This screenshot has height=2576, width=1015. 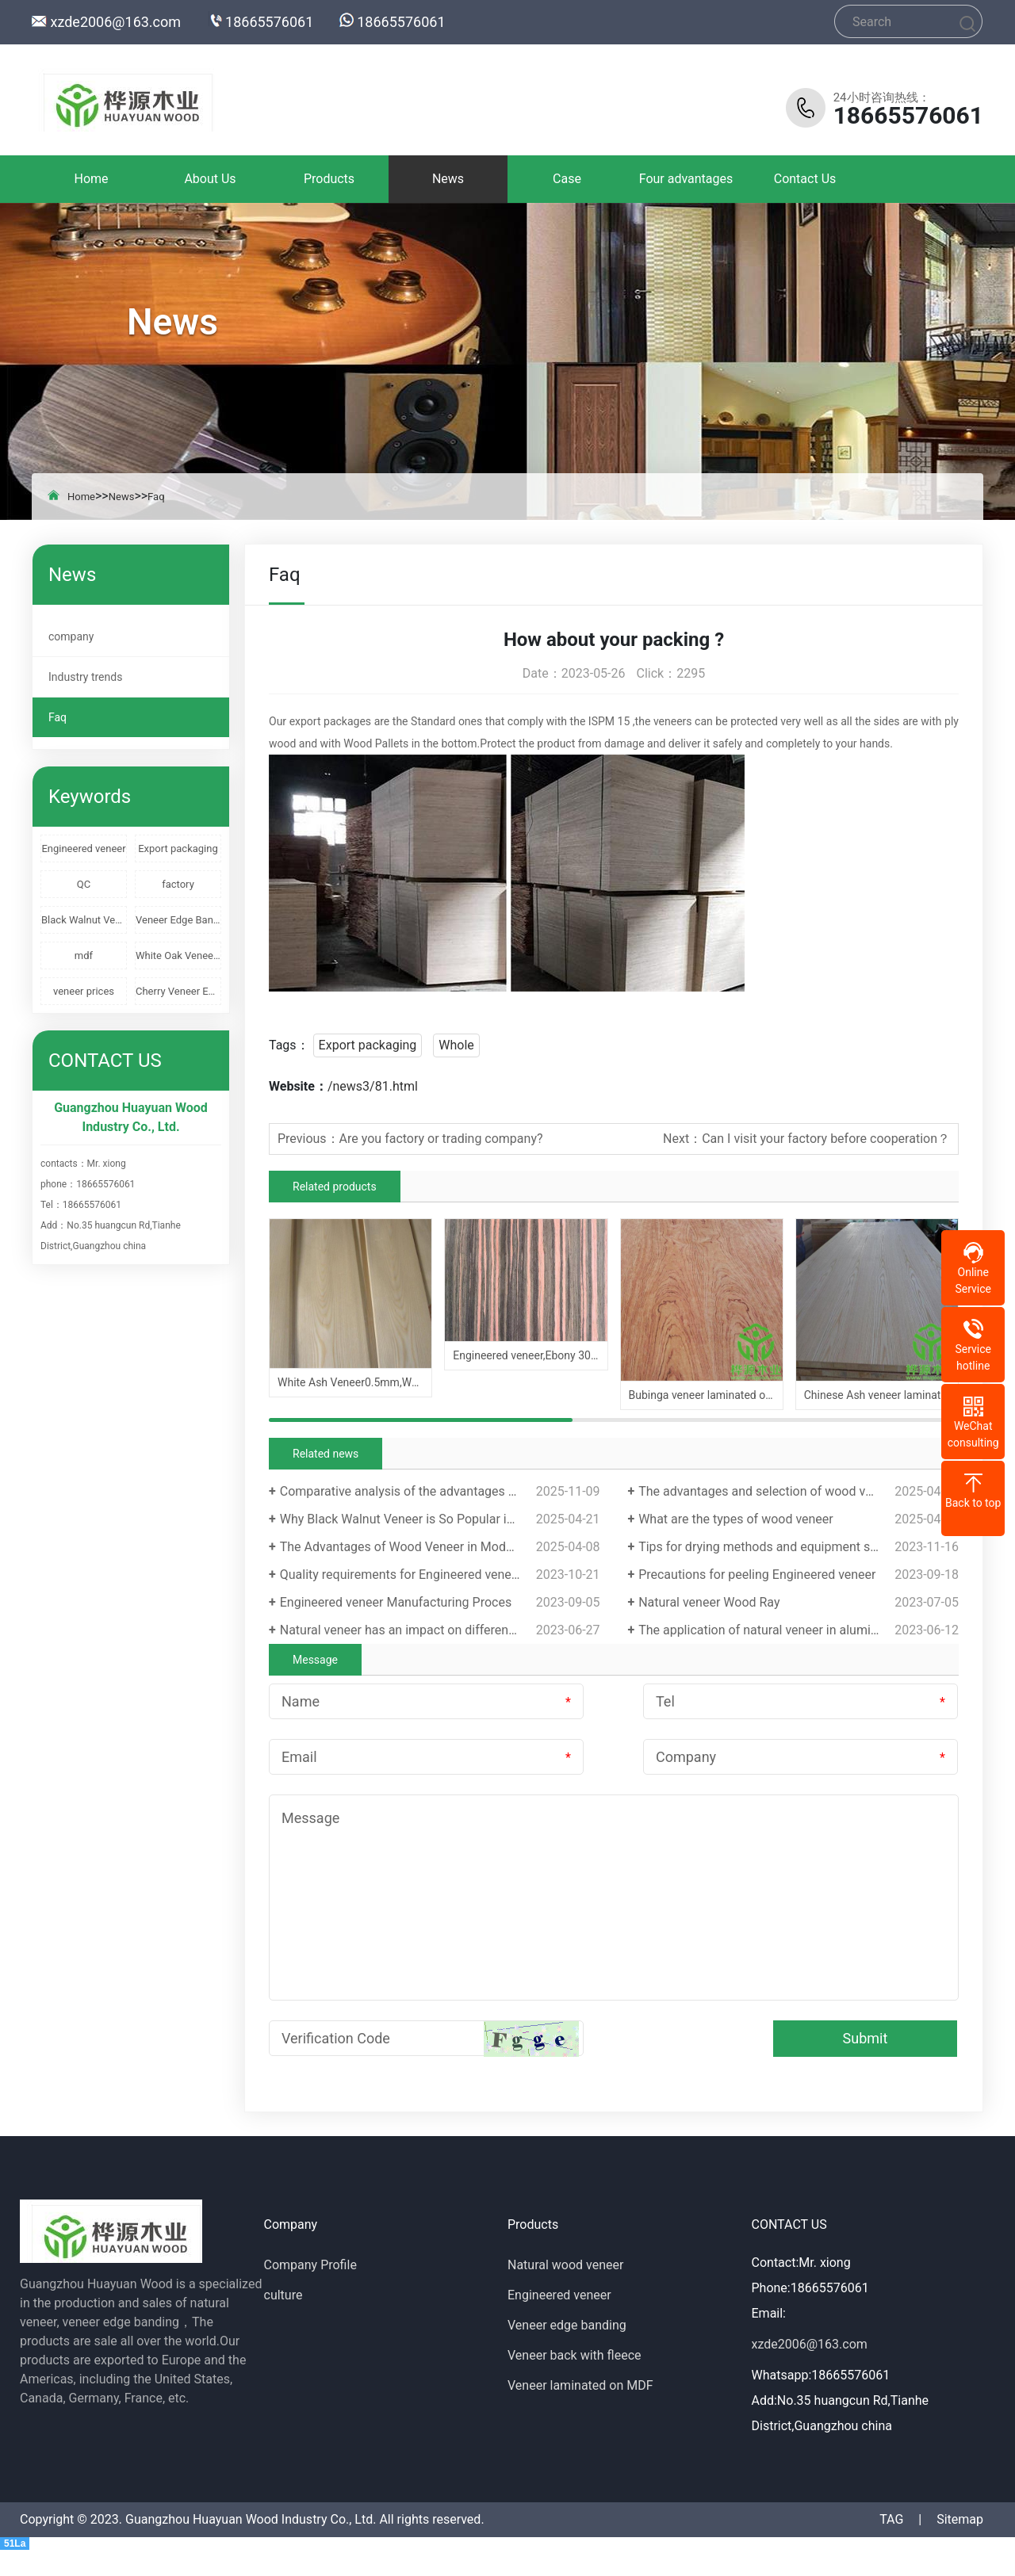 What do you see at coordinates (84, 955) in the screenshot?
I see `mdf` at bounding box center [84, 955].